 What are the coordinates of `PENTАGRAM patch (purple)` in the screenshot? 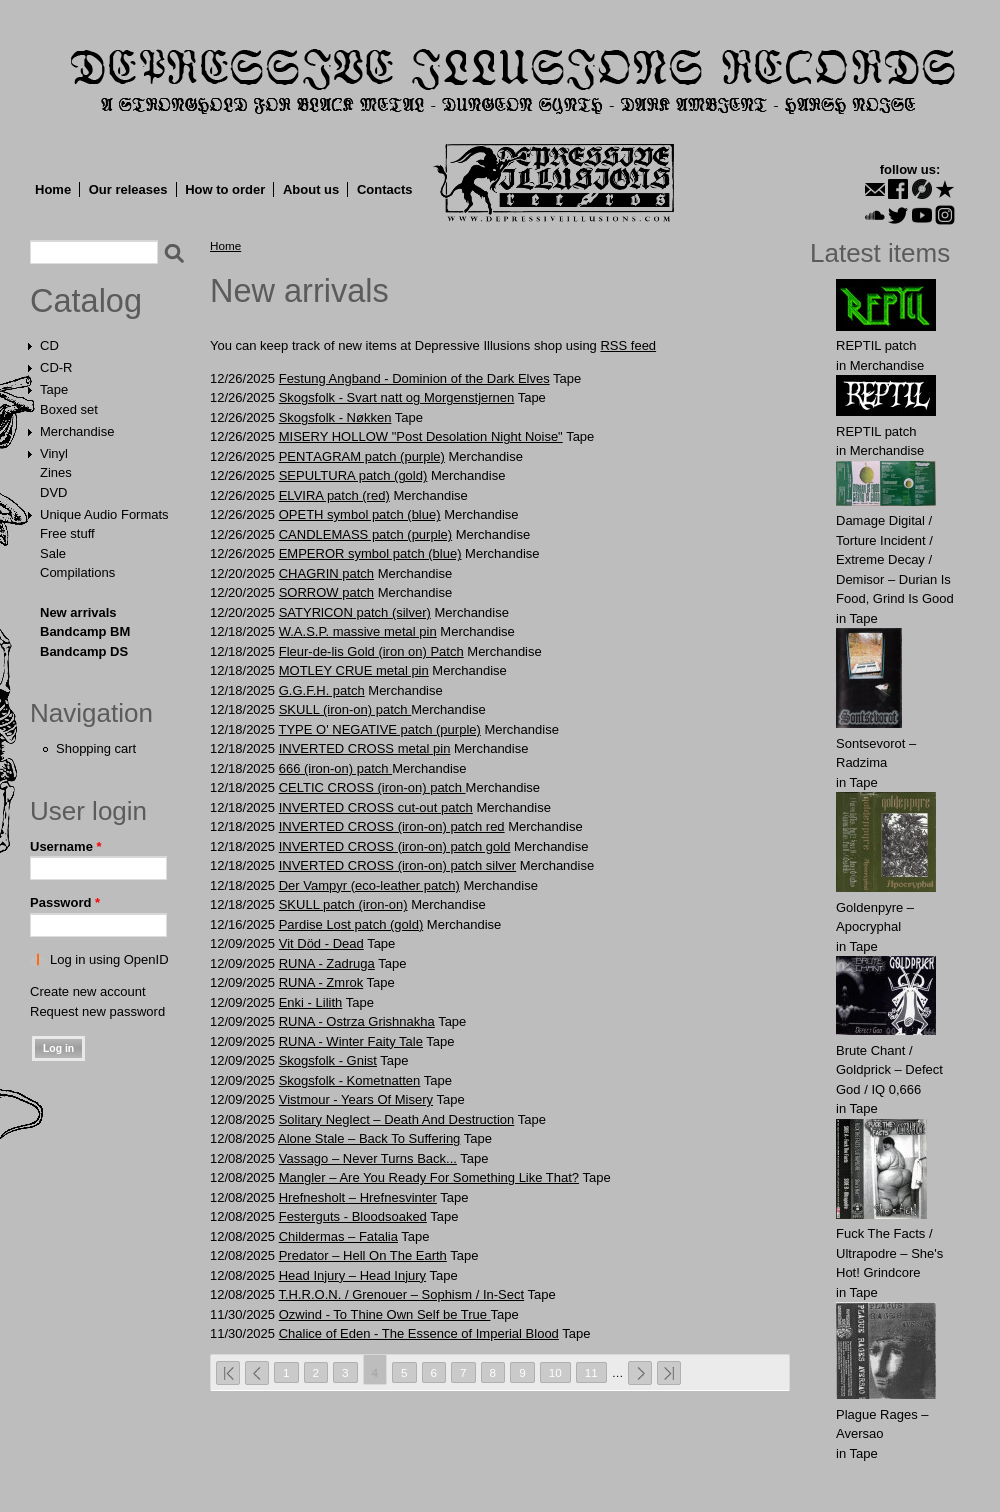 It's located at (362, 456).